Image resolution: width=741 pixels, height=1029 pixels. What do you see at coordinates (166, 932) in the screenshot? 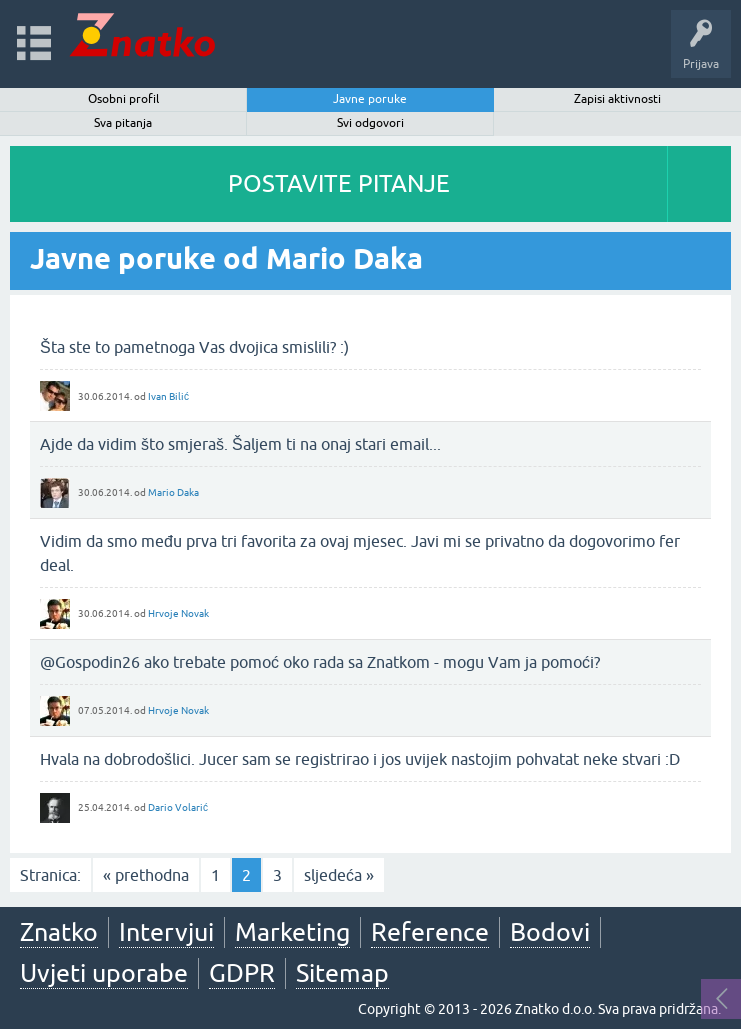
I see `Intervjui` at bounding box center [166, 932].